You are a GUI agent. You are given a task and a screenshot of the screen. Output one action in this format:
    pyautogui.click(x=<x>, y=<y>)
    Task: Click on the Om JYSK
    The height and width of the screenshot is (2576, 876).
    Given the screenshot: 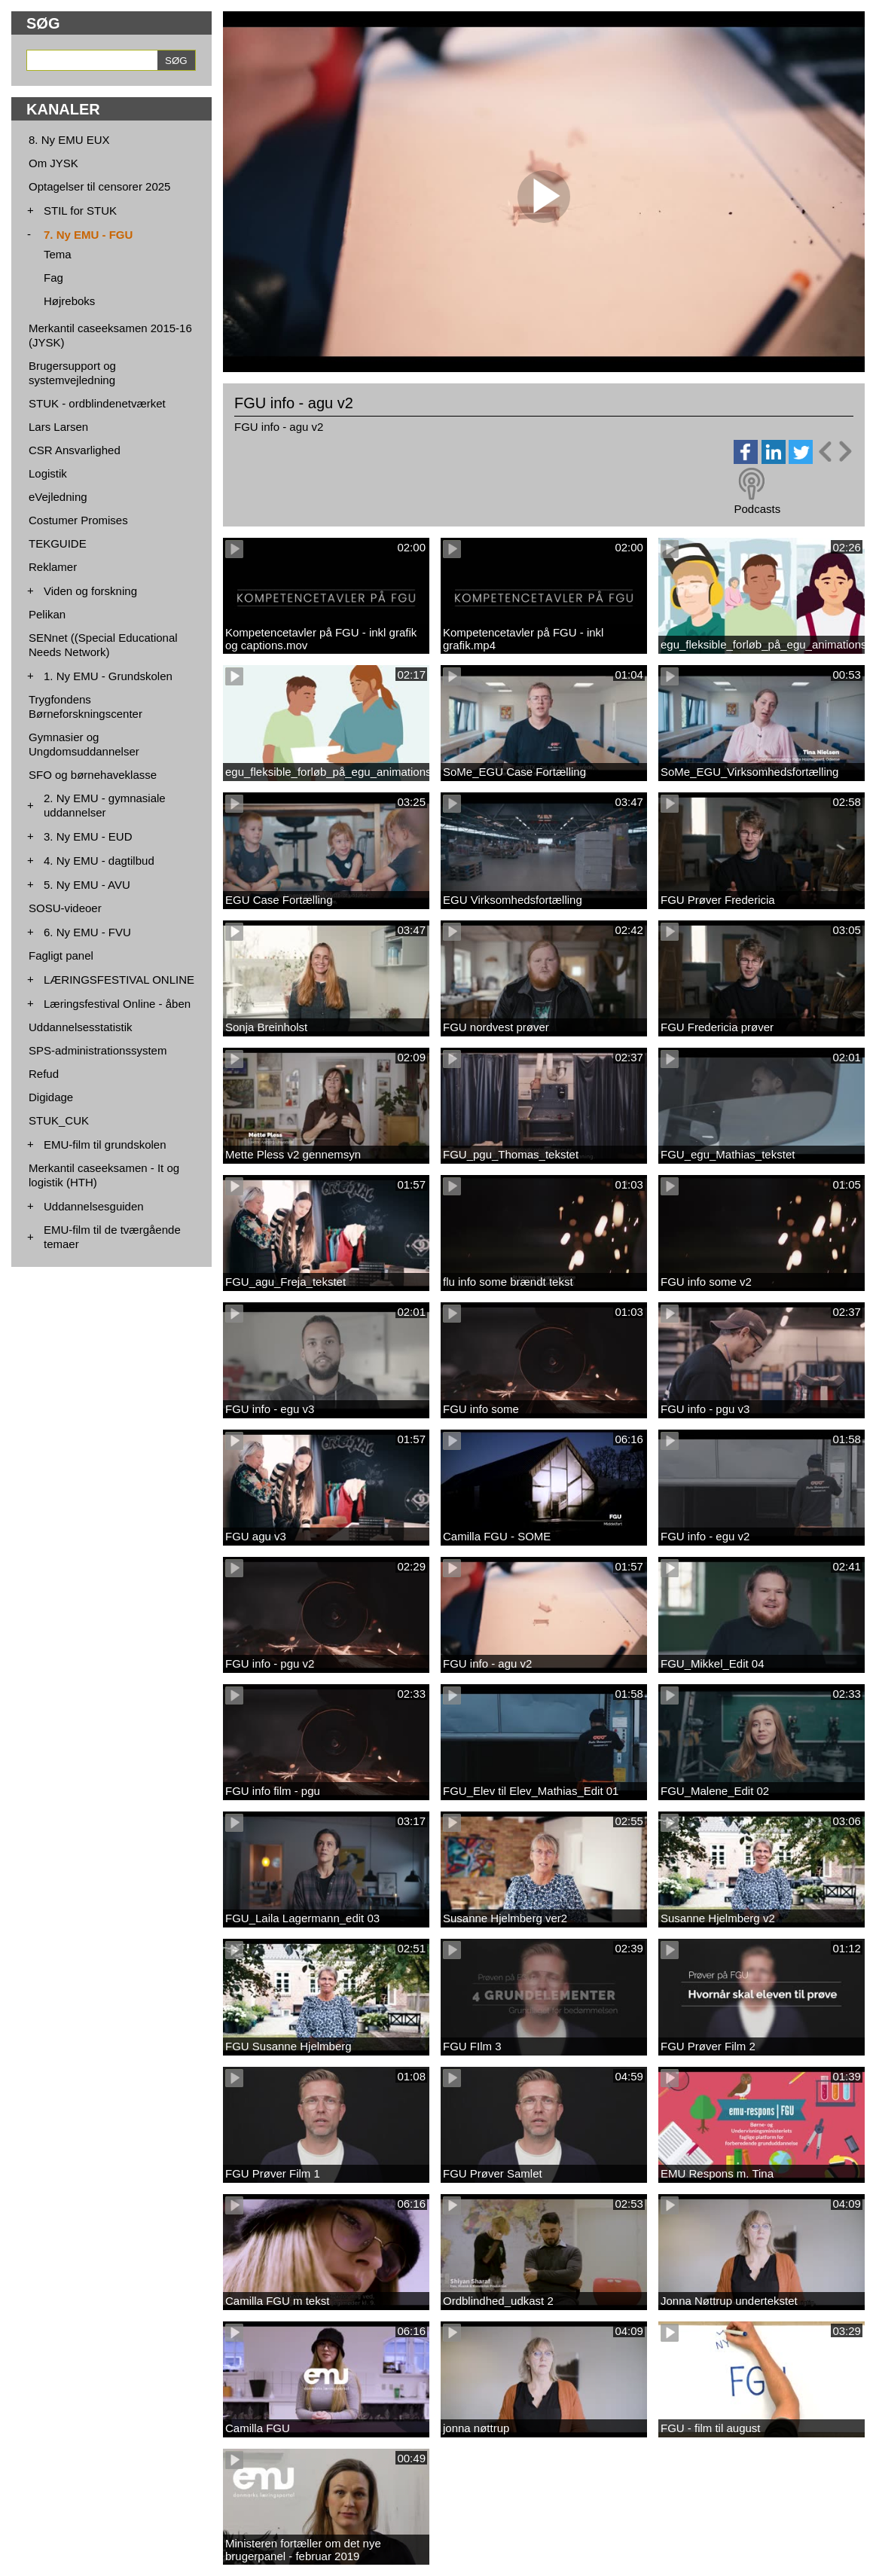 What is the action you would take?
    pyautogui.click(x=53, y=163)
    